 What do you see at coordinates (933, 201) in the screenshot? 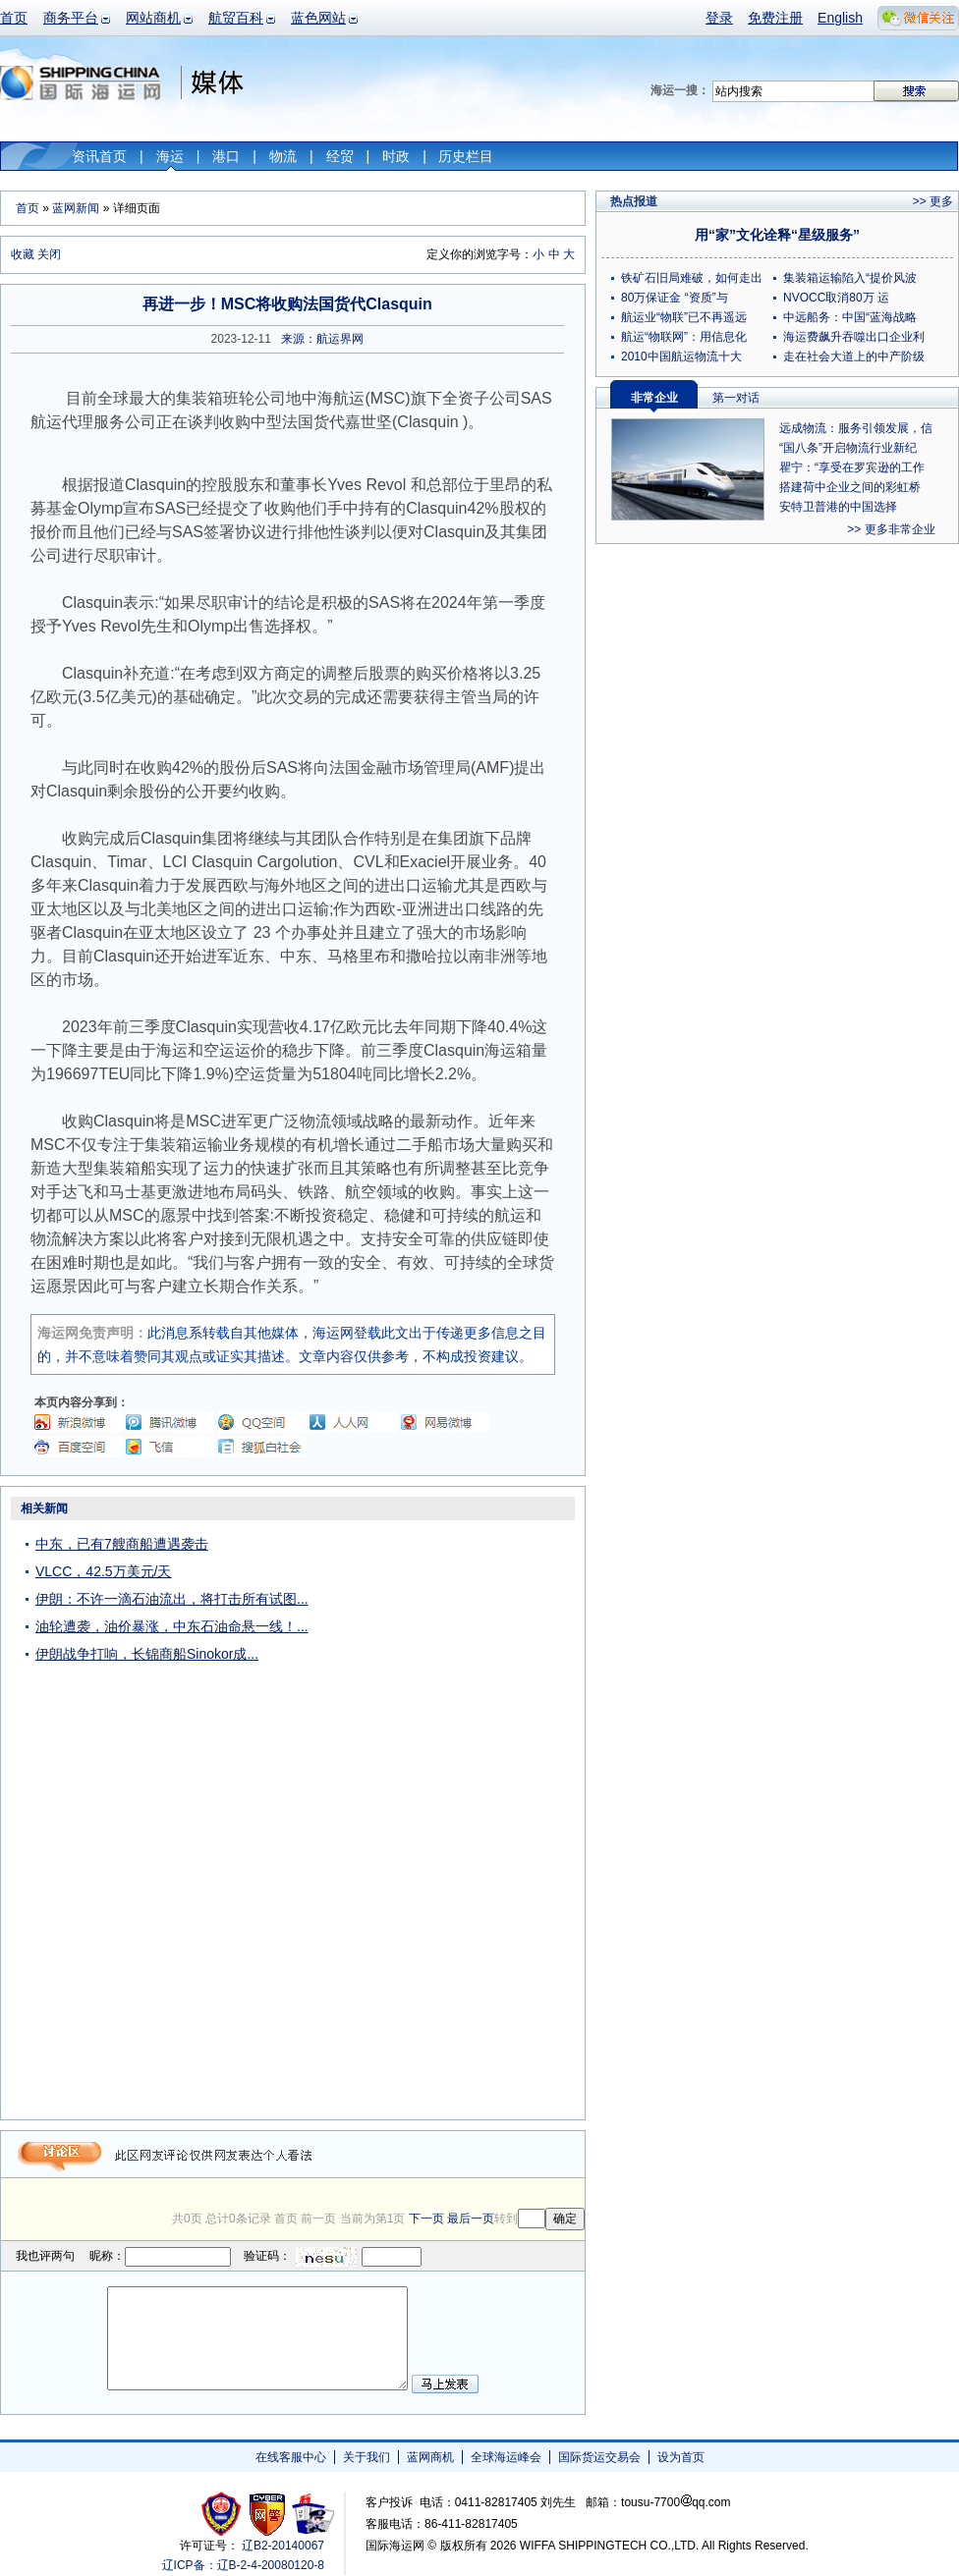
I see `>> 更多` at bounding box center [933, 201].